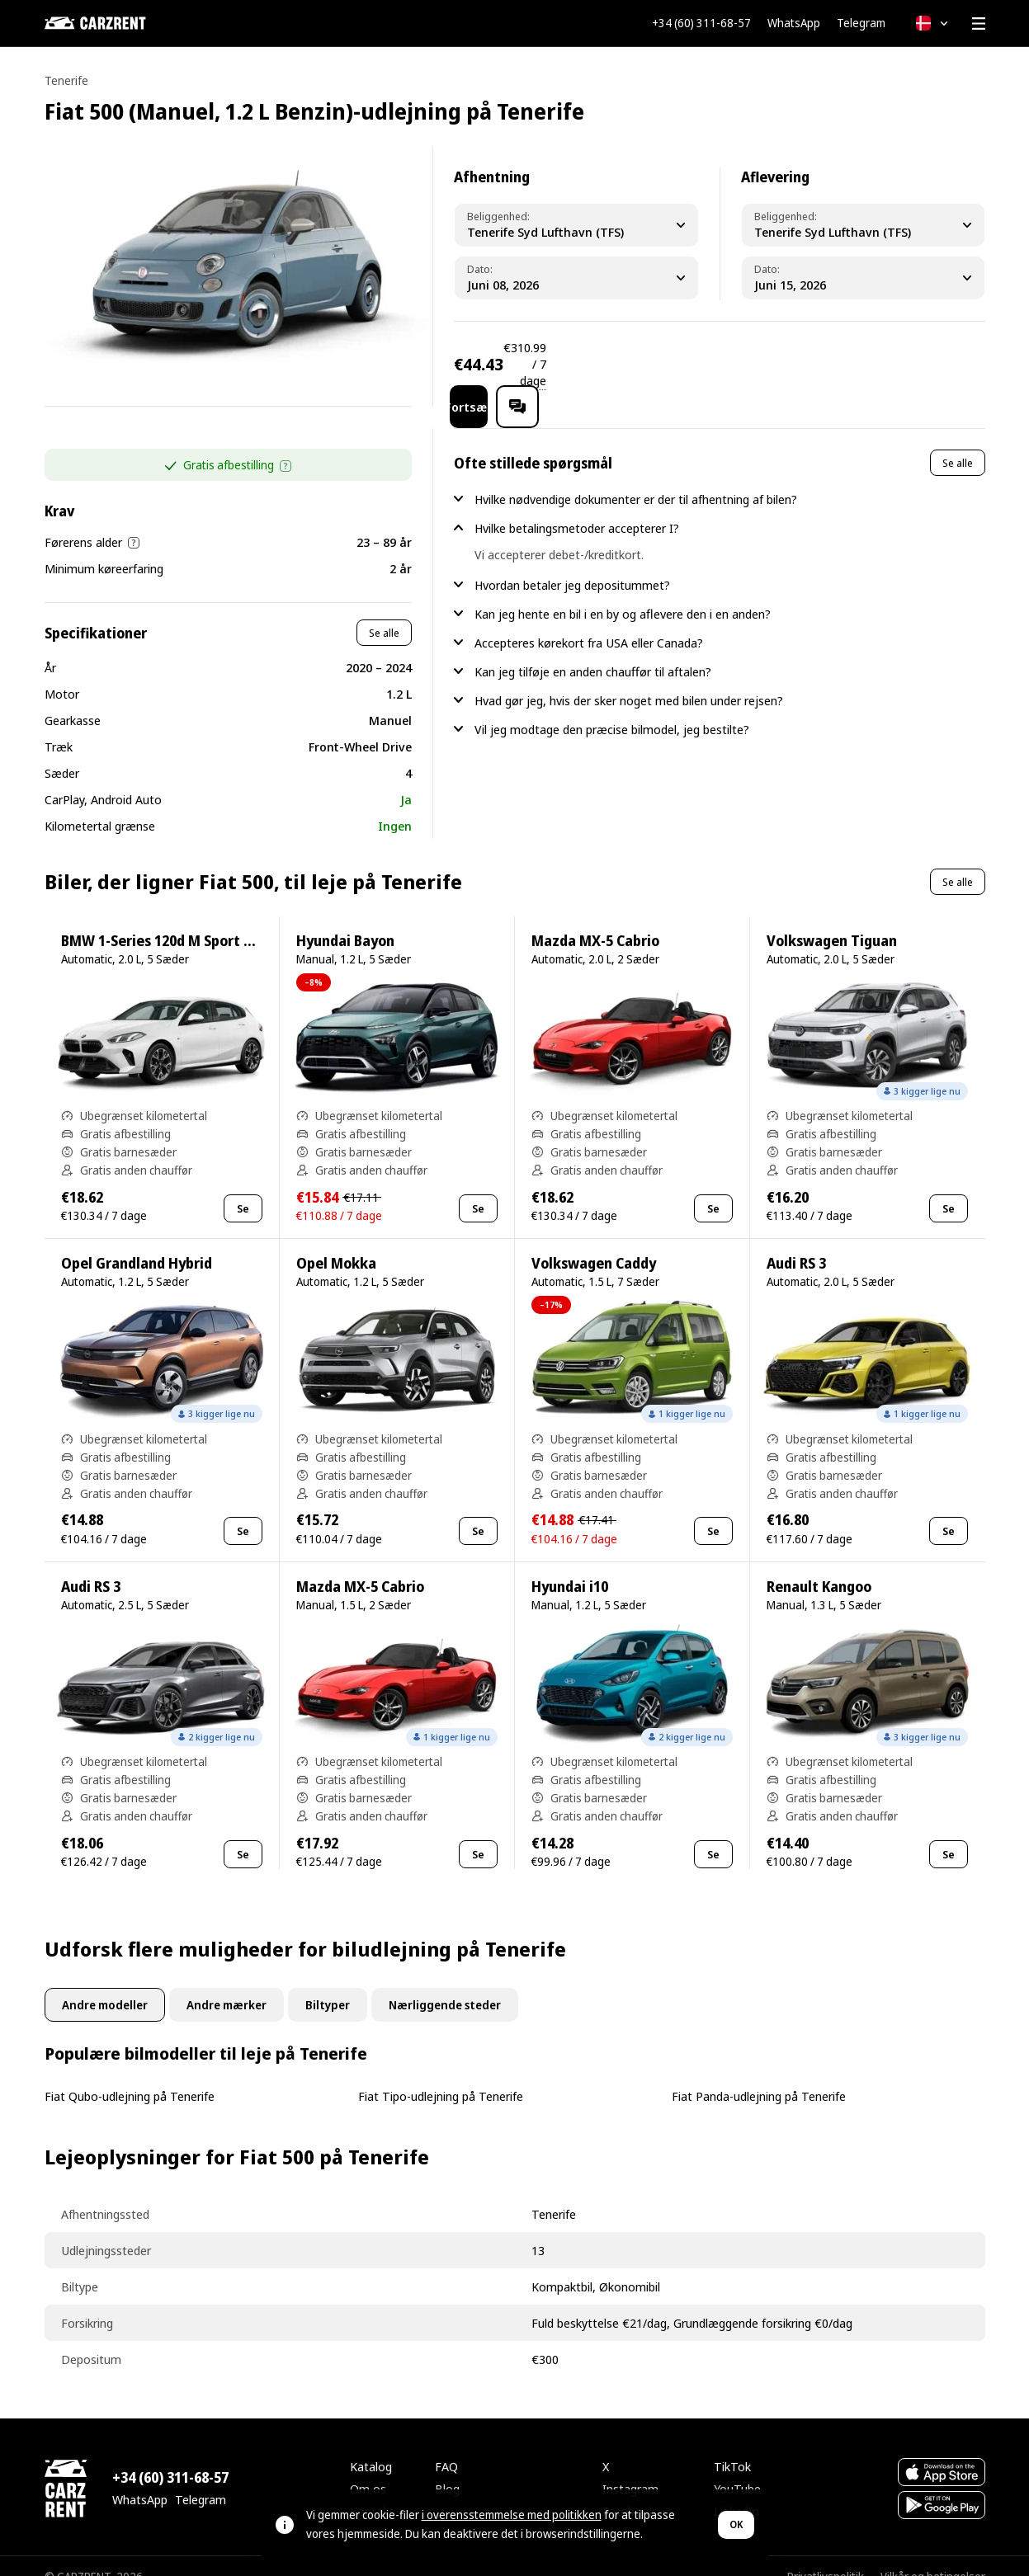 The image size is (1029, 2576). What do you see at coordinates (445, 1983) in the screenshot?
I see `Nærliggende steder [tab]` at bounding box center [445, 1983].